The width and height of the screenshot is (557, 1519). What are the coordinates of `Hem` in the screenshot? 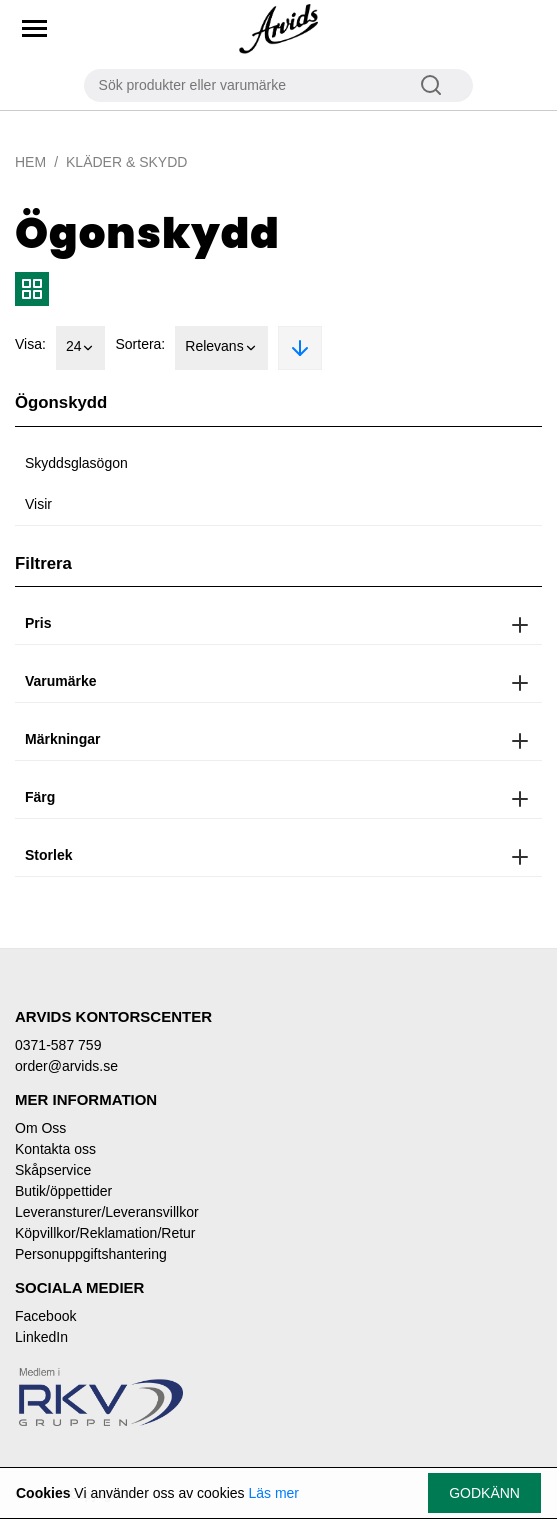 It's located at (30, 162).